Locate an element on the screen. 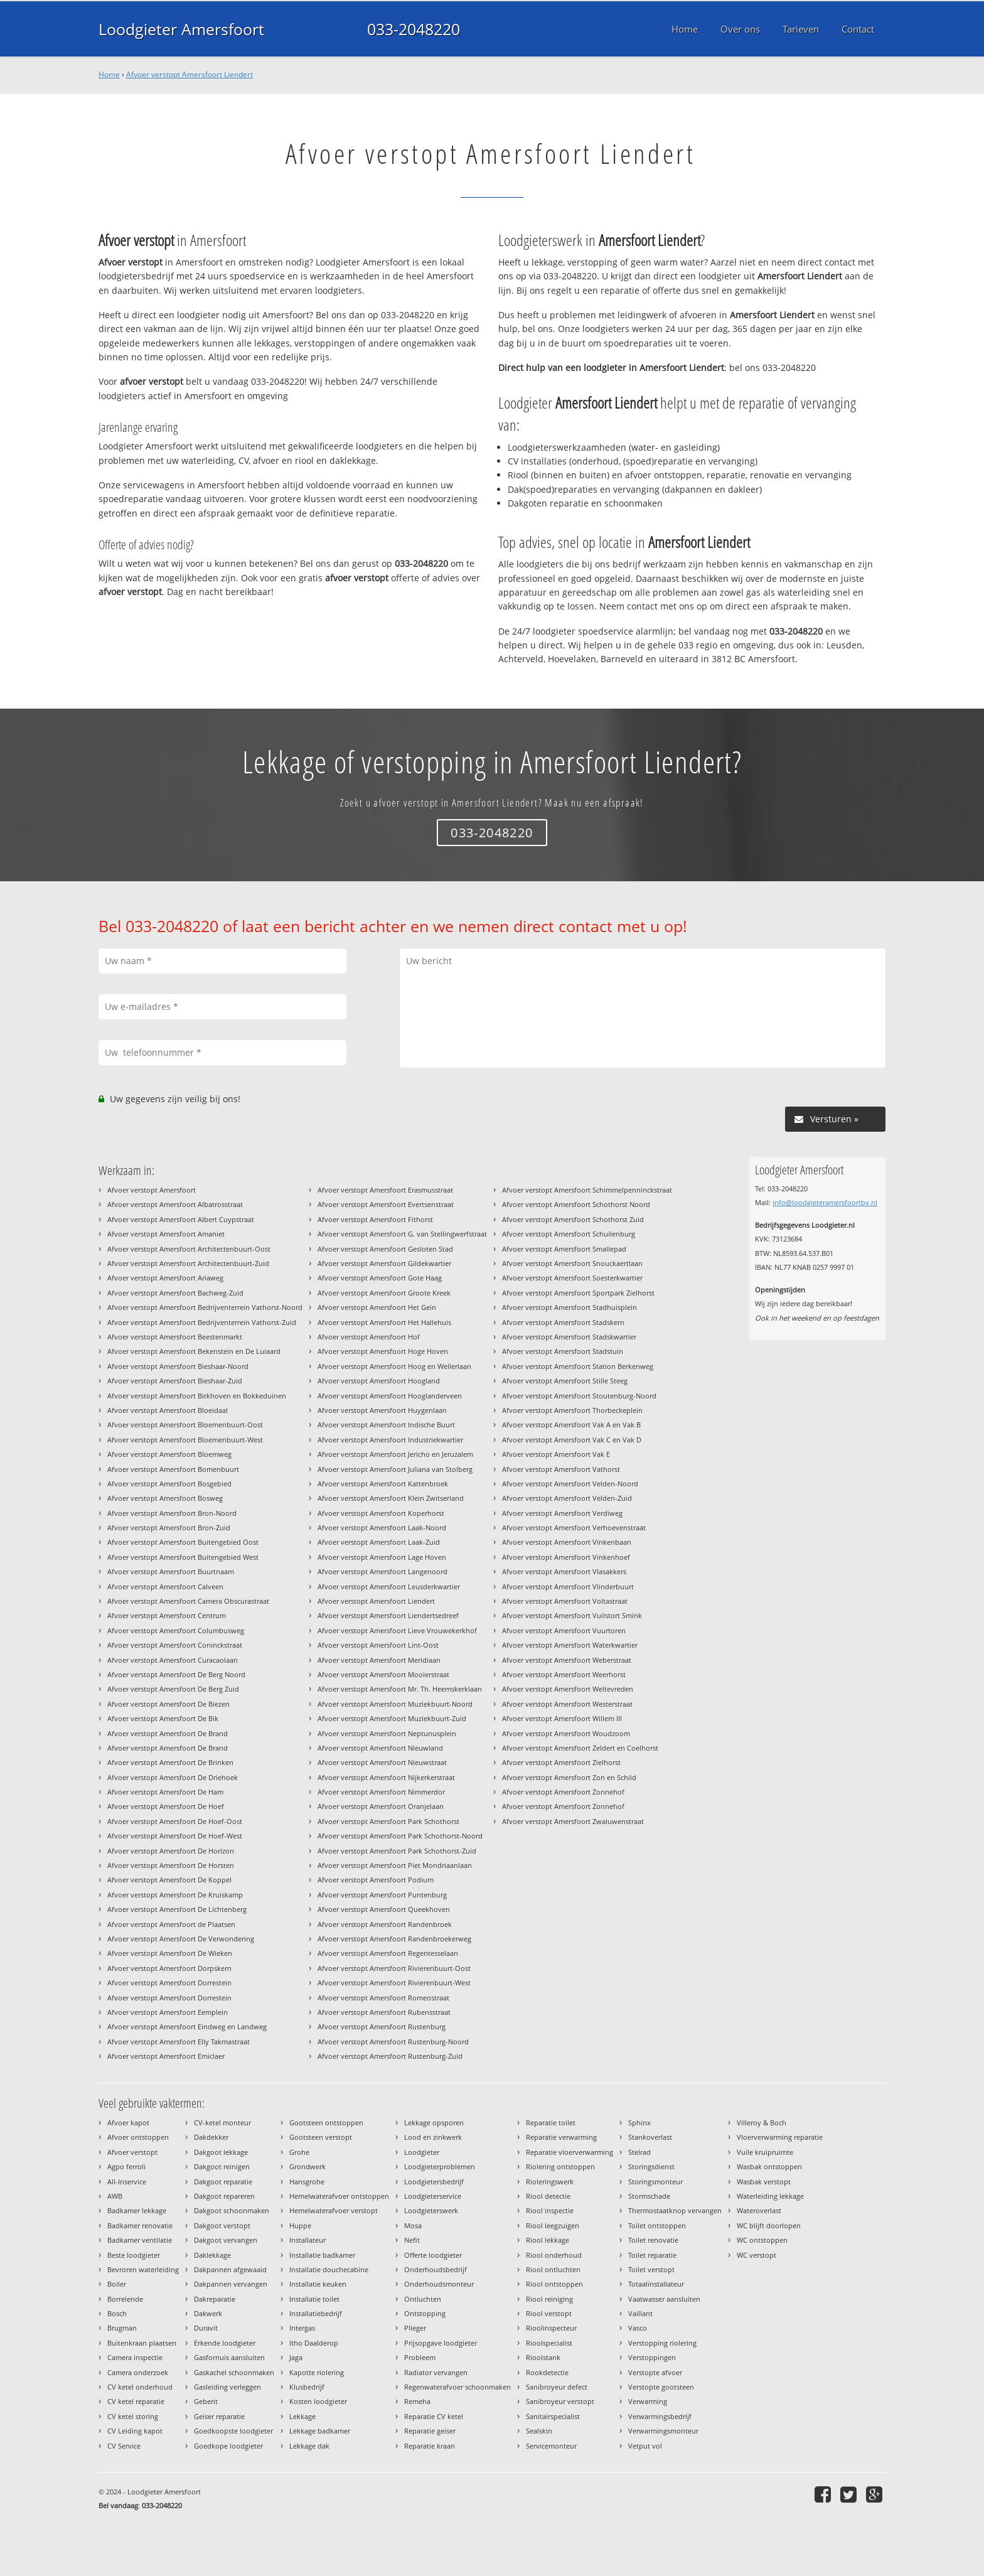  Afvoer verstopt Amersfoort Elly Takmastraat is located at coordinates (178, 2041).